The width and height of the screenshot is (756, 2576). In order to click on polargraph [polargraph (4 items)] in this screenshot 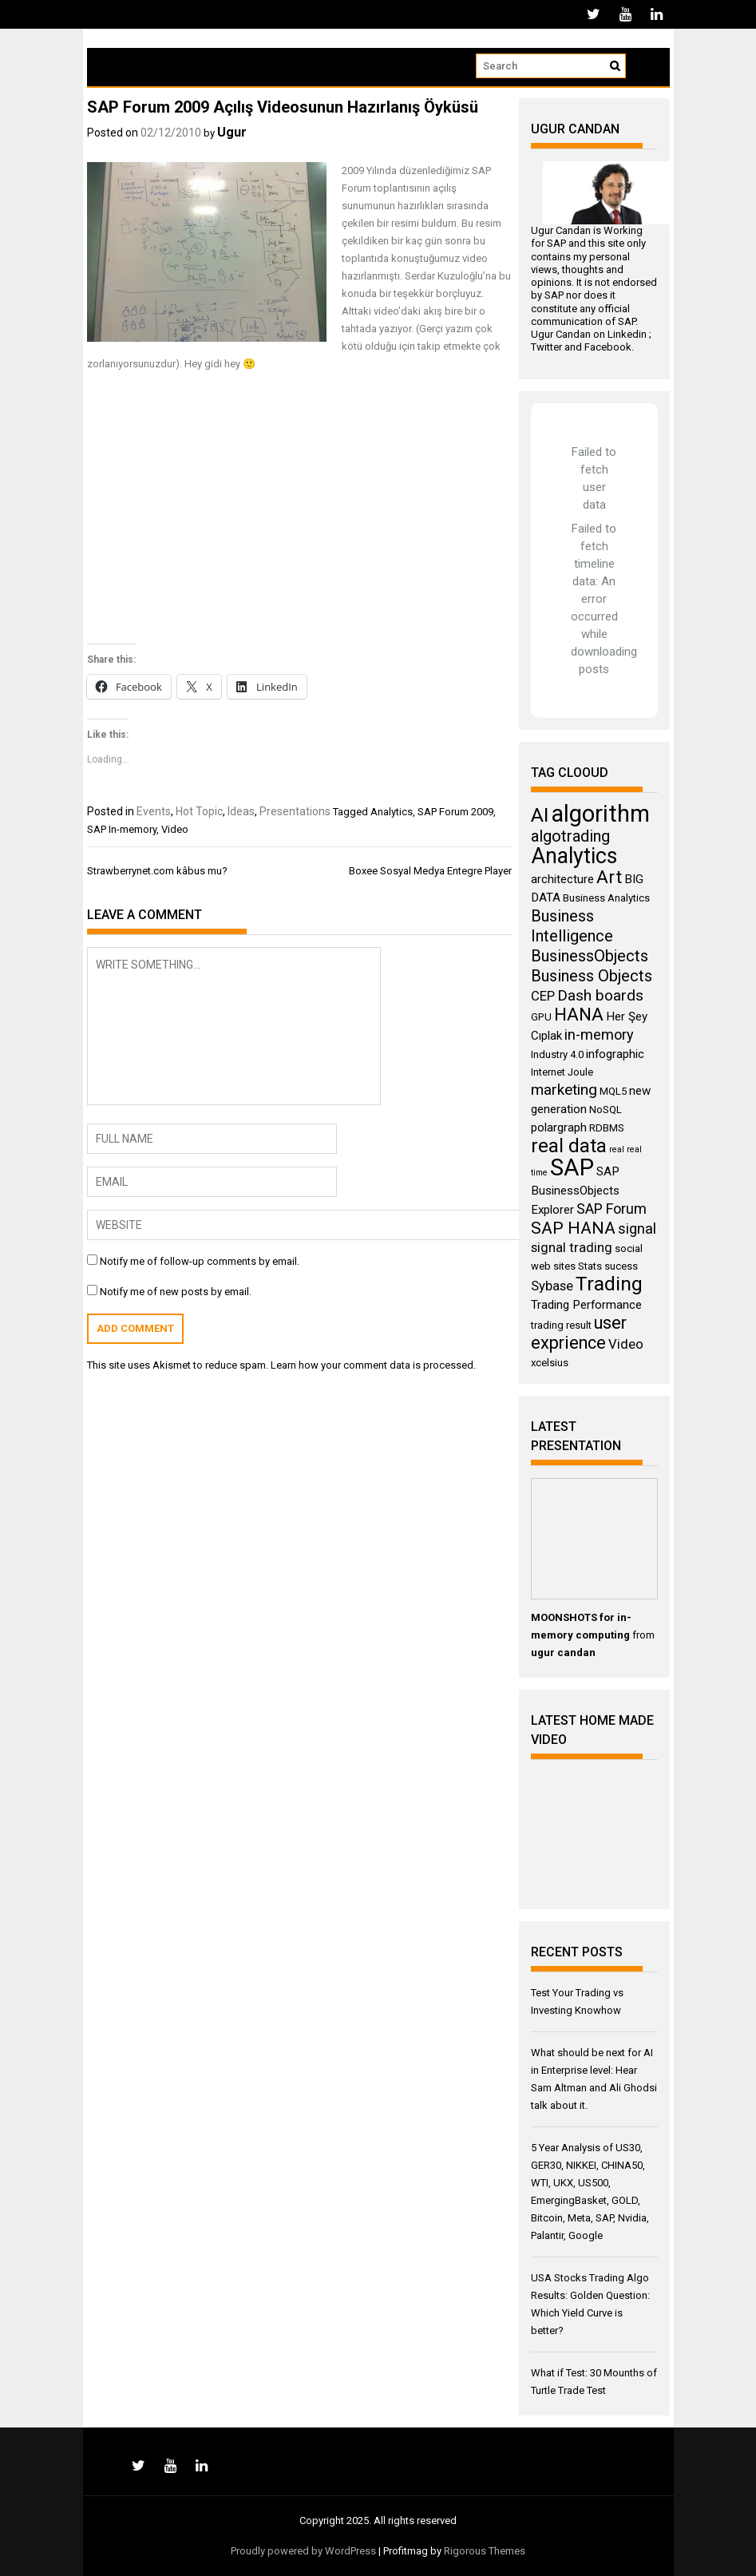, I will do `click(559, 1127)`.